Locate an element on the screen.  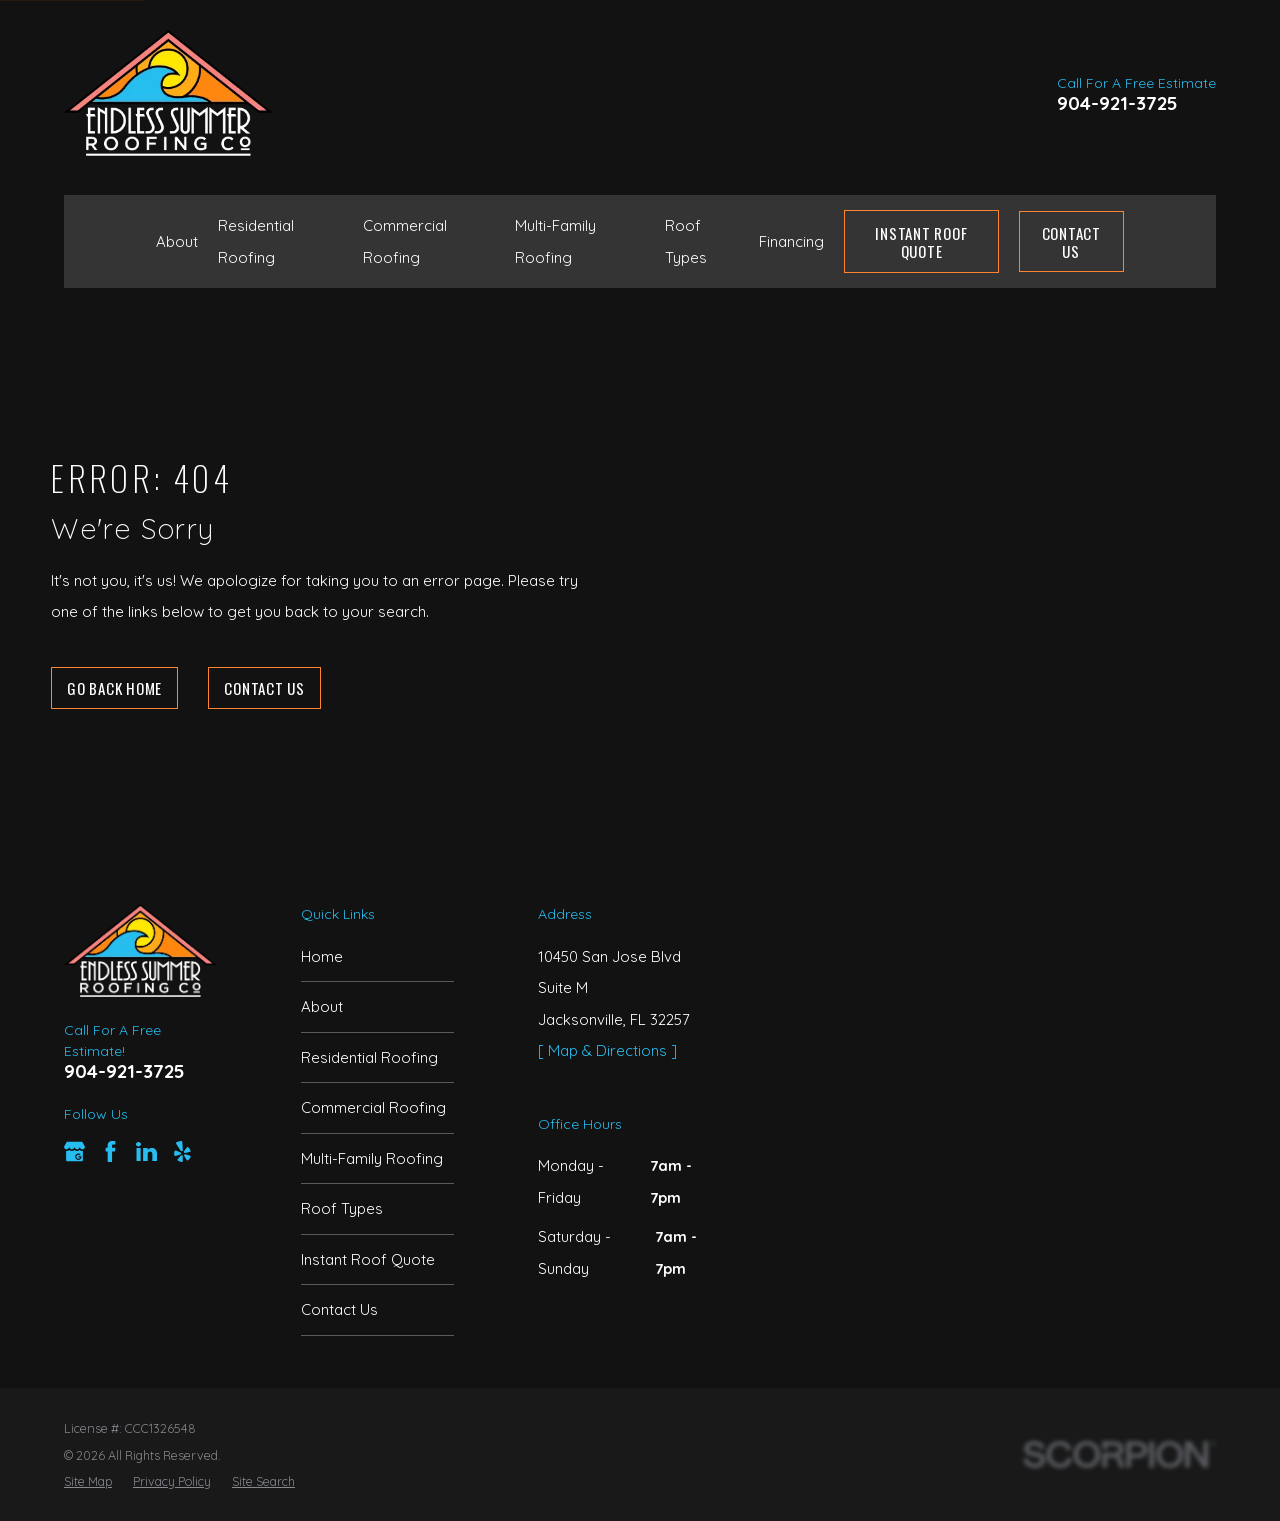
[Yelp] is located at coordinates (182, 1151).